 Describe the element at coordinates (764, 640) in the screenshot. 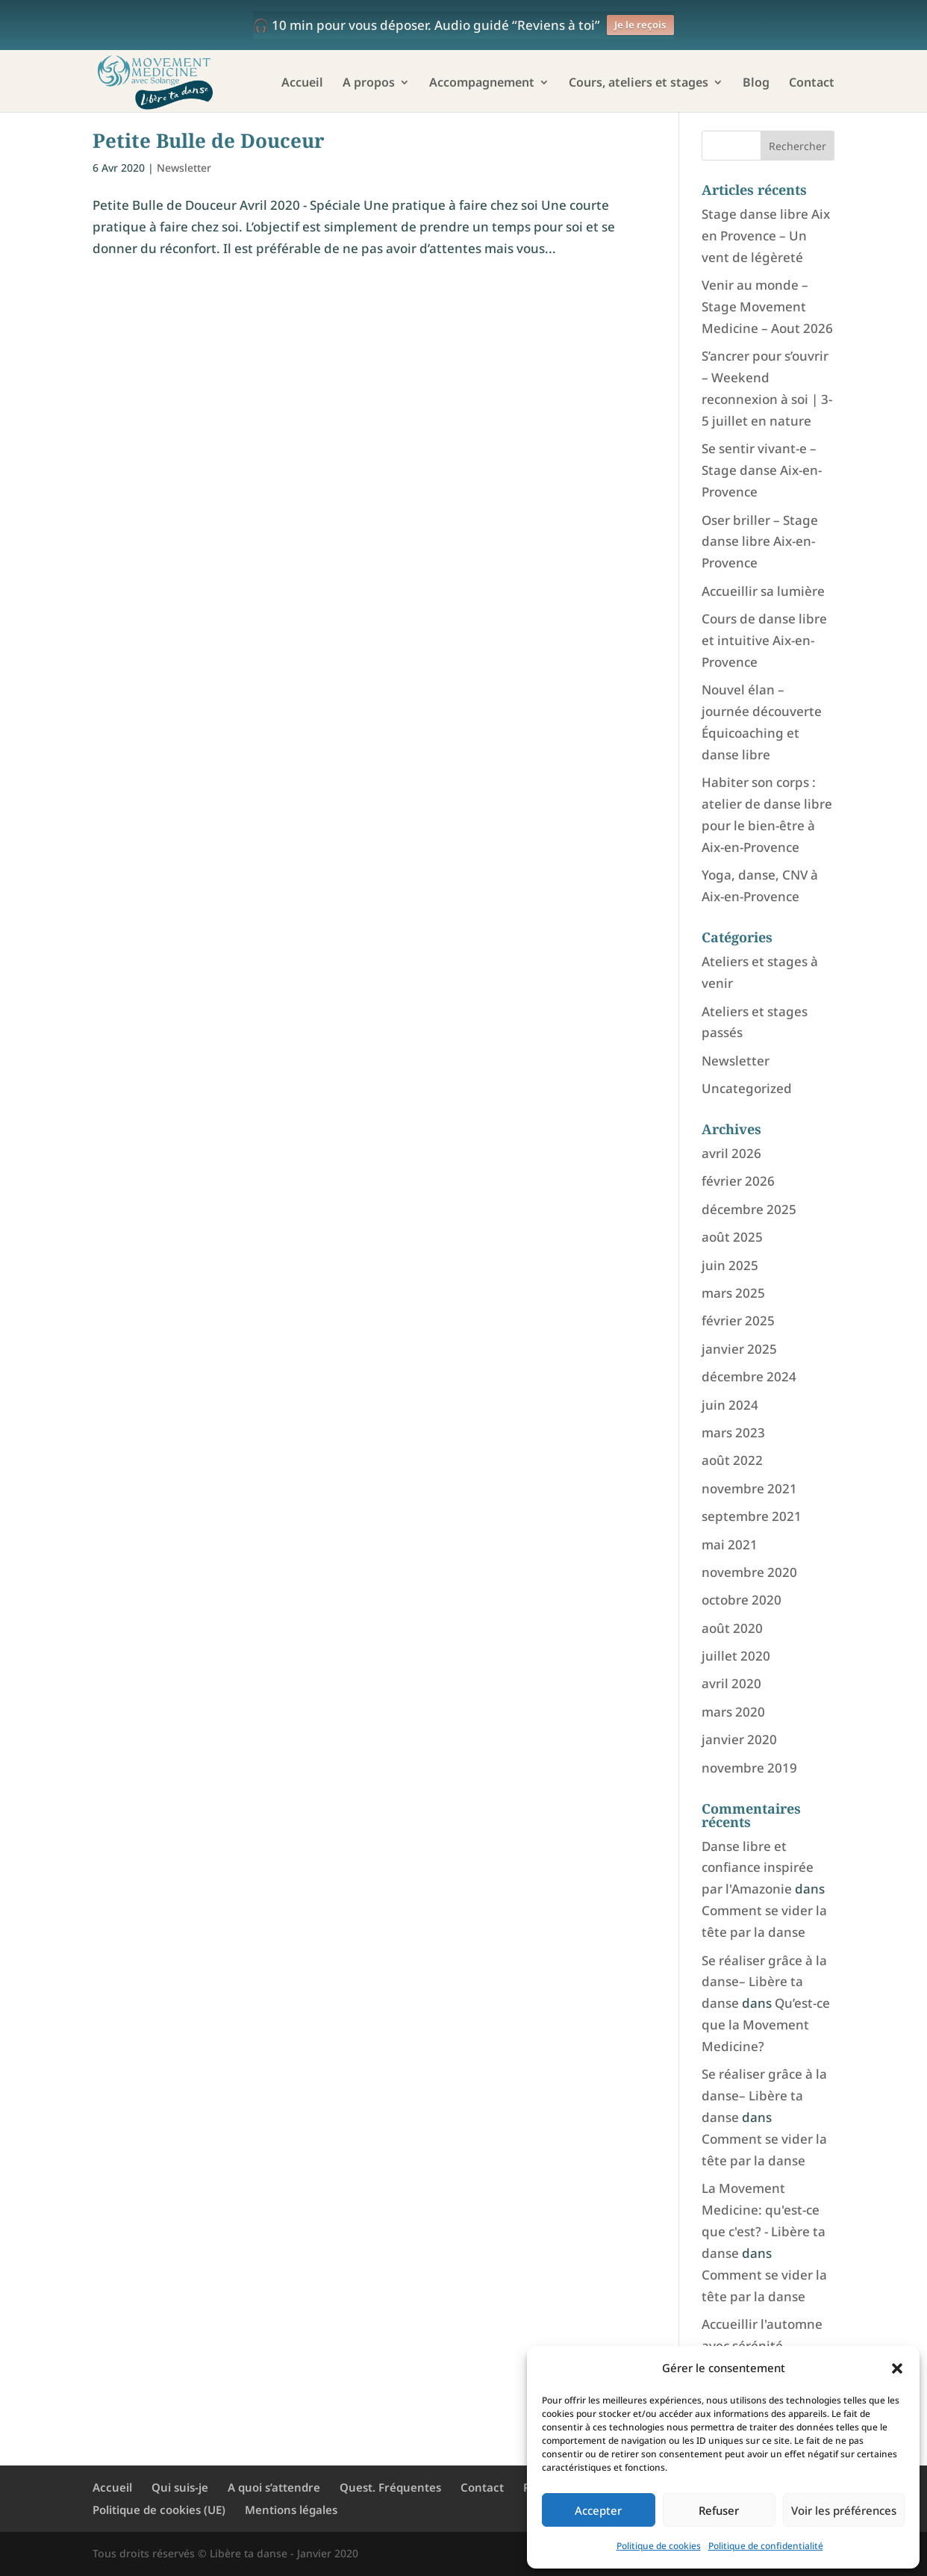

I see `Cours de danse libre et intuitive Aix-en-Provence` at that location.